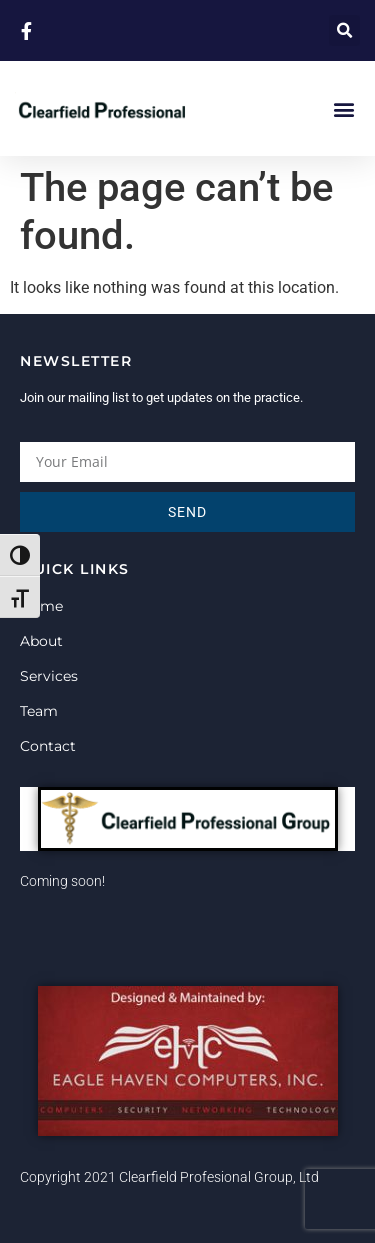  Describe the element at coordinates (344, 30) in the screenshot. I see `[button]` at that location.